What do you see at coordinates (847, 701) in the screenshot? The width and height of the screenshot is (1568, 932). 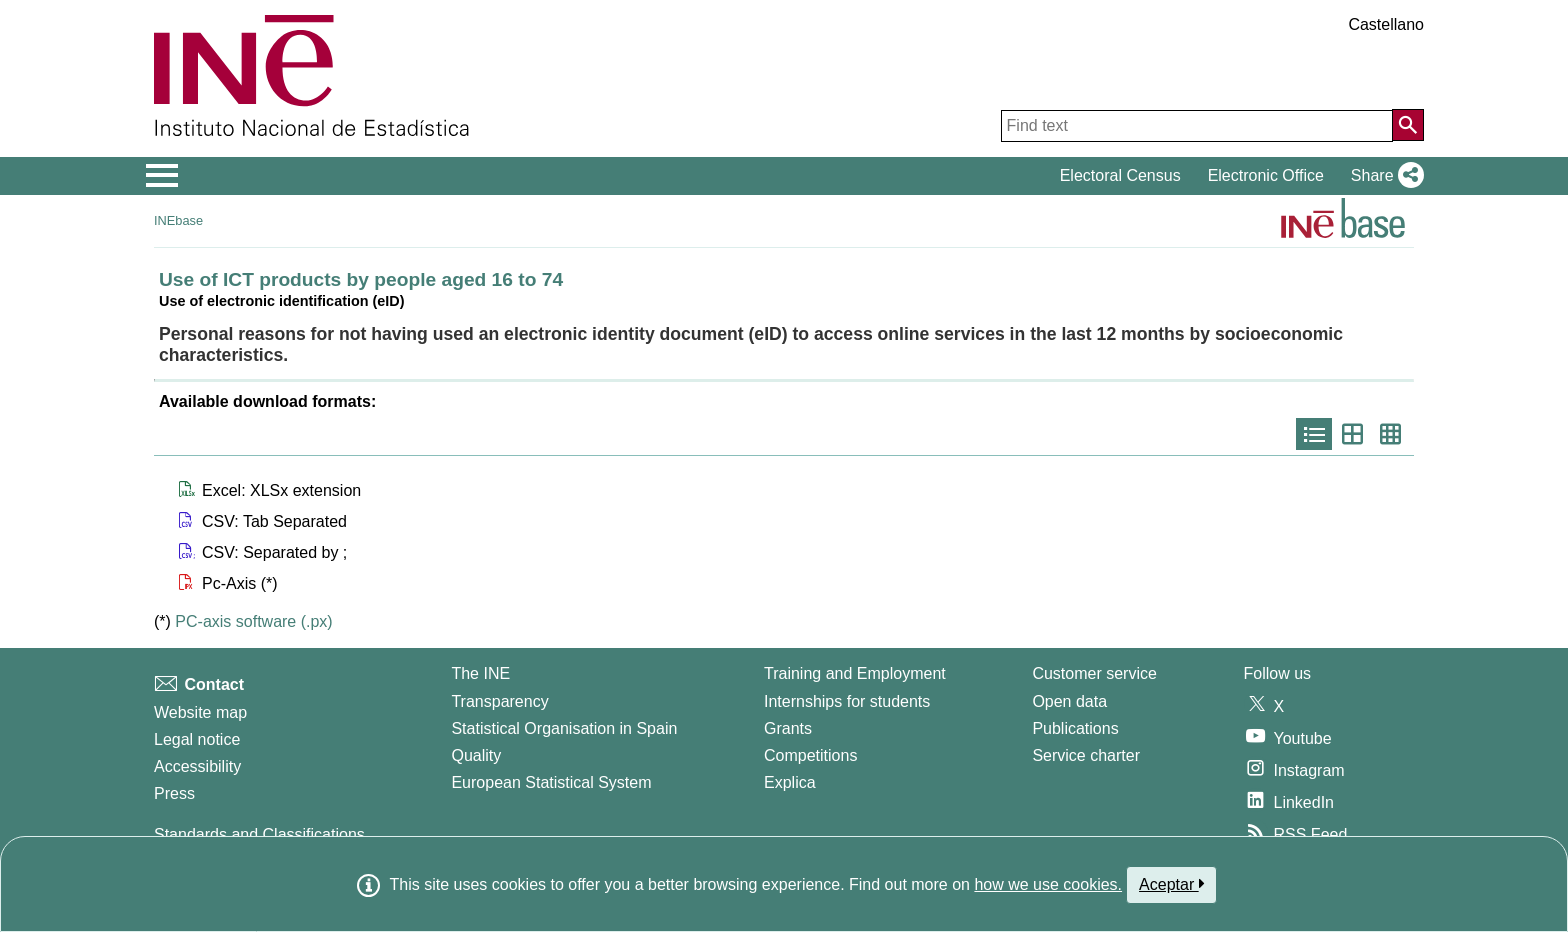 I see `Internships for students` at bounding box center [847, 701].